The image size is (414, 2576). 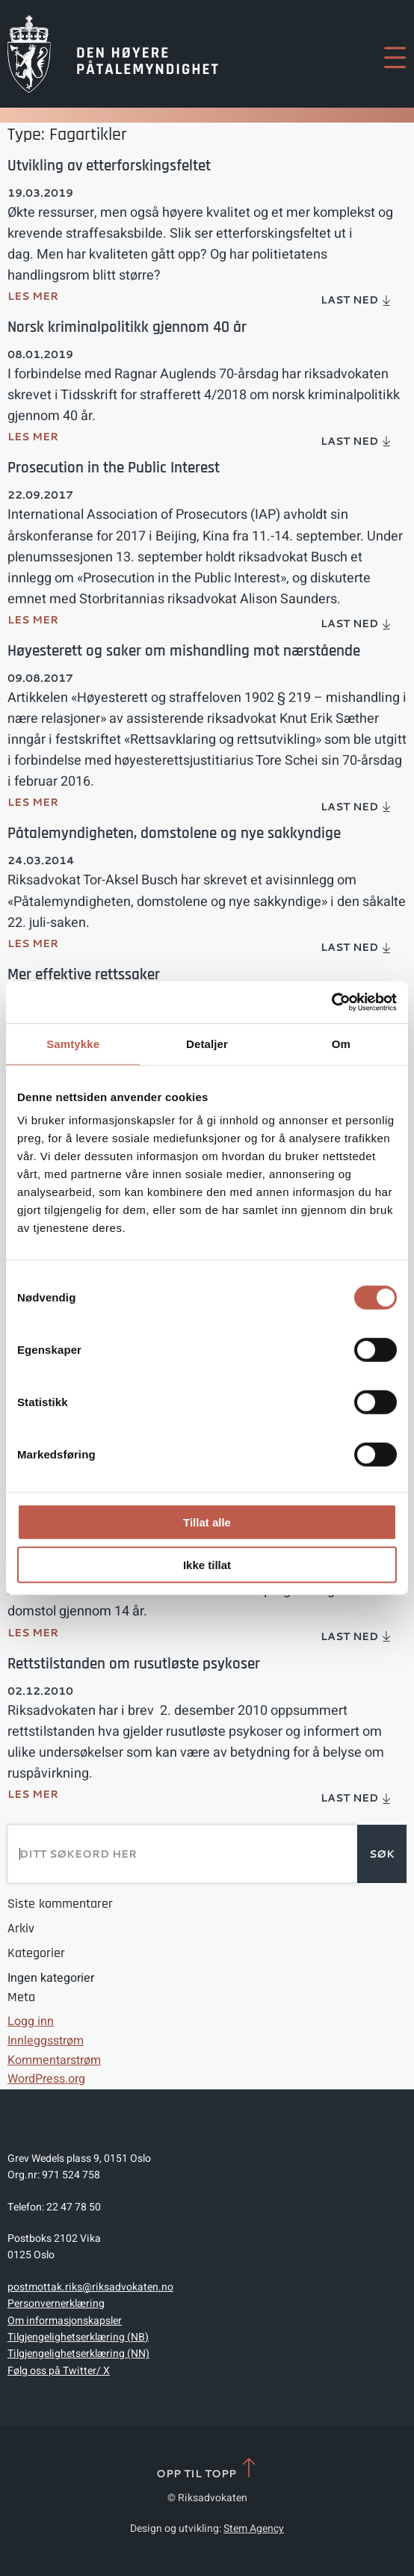 I want to click on Opp til topp, so click(x=207, y=2469).